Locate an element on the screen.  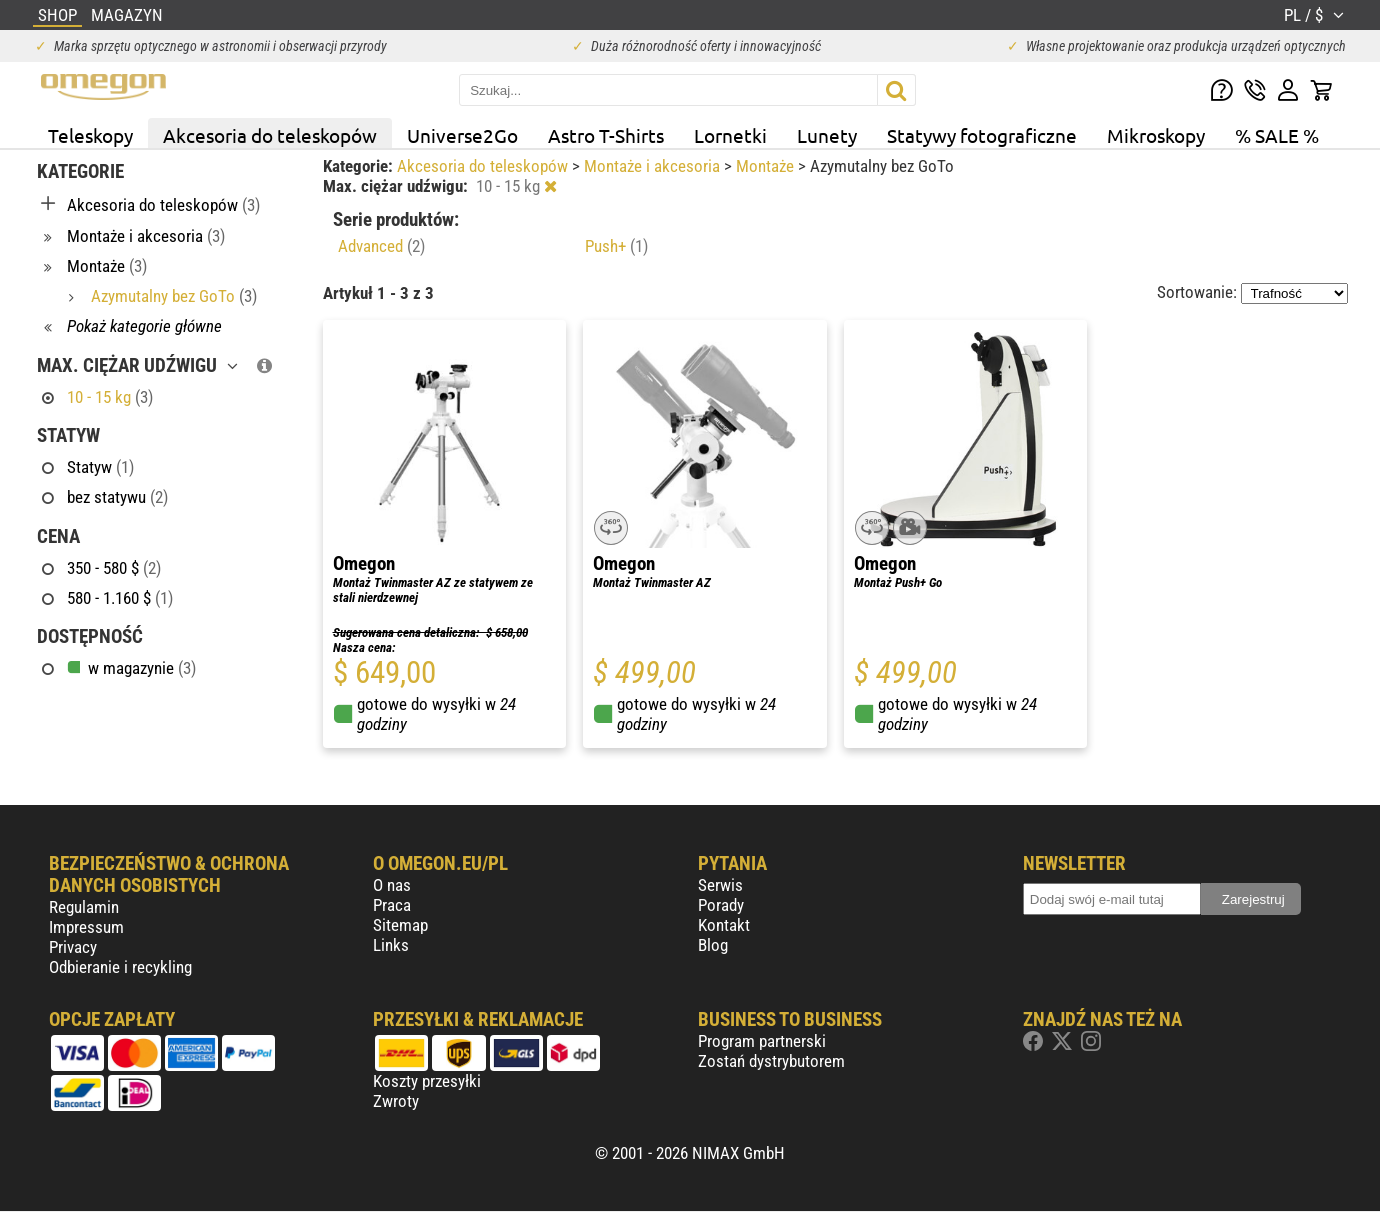
Statywy fotograficzne is located at coordinates (982, 135).